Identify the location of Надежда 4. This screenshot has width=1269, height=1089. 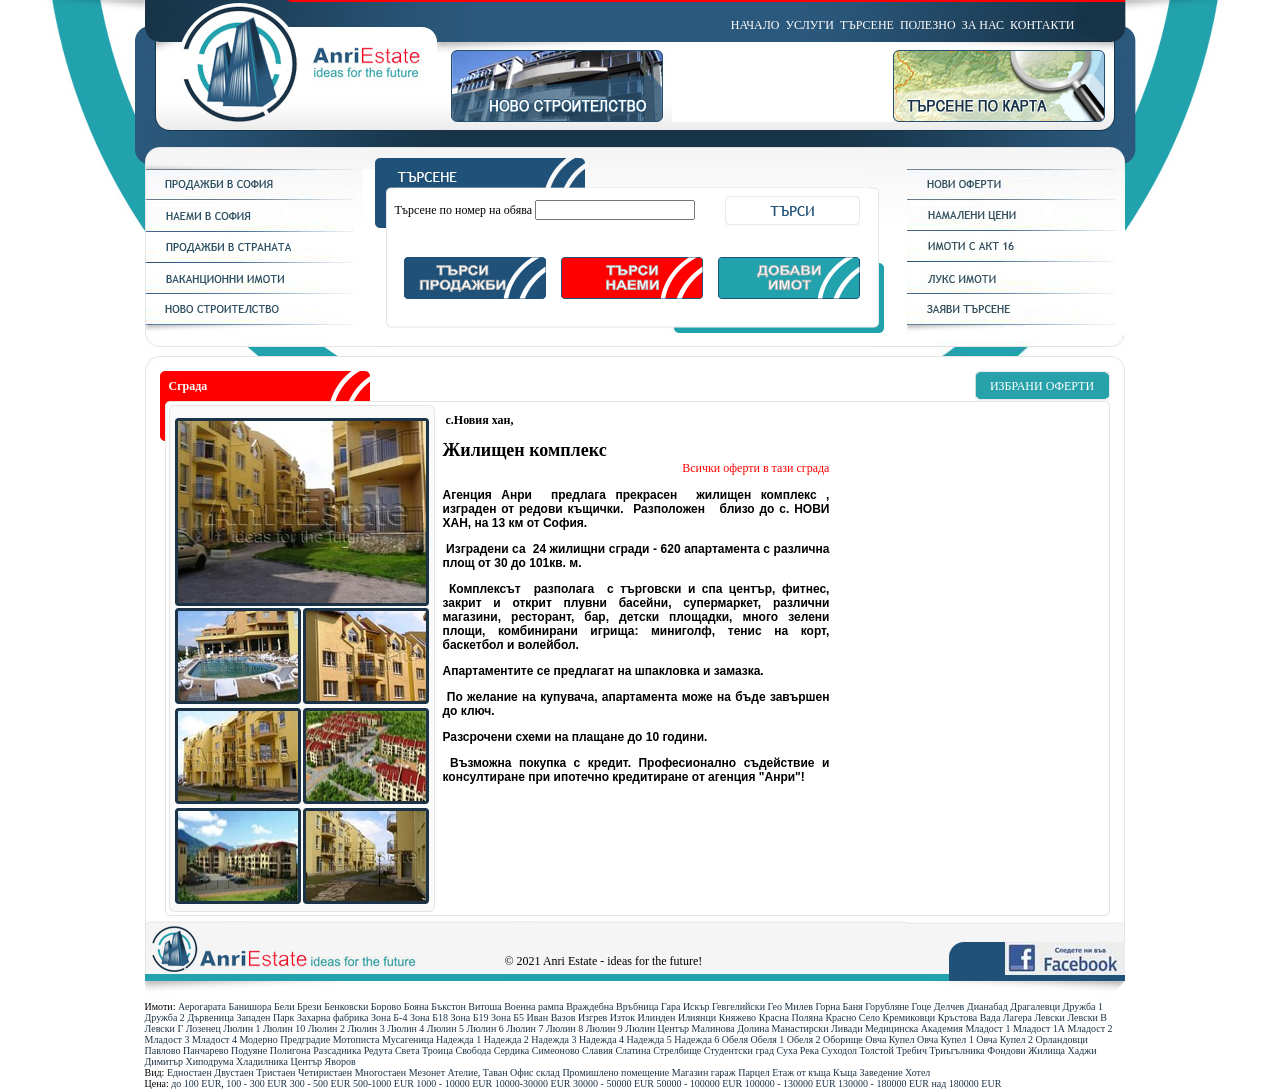
(601, 1039).